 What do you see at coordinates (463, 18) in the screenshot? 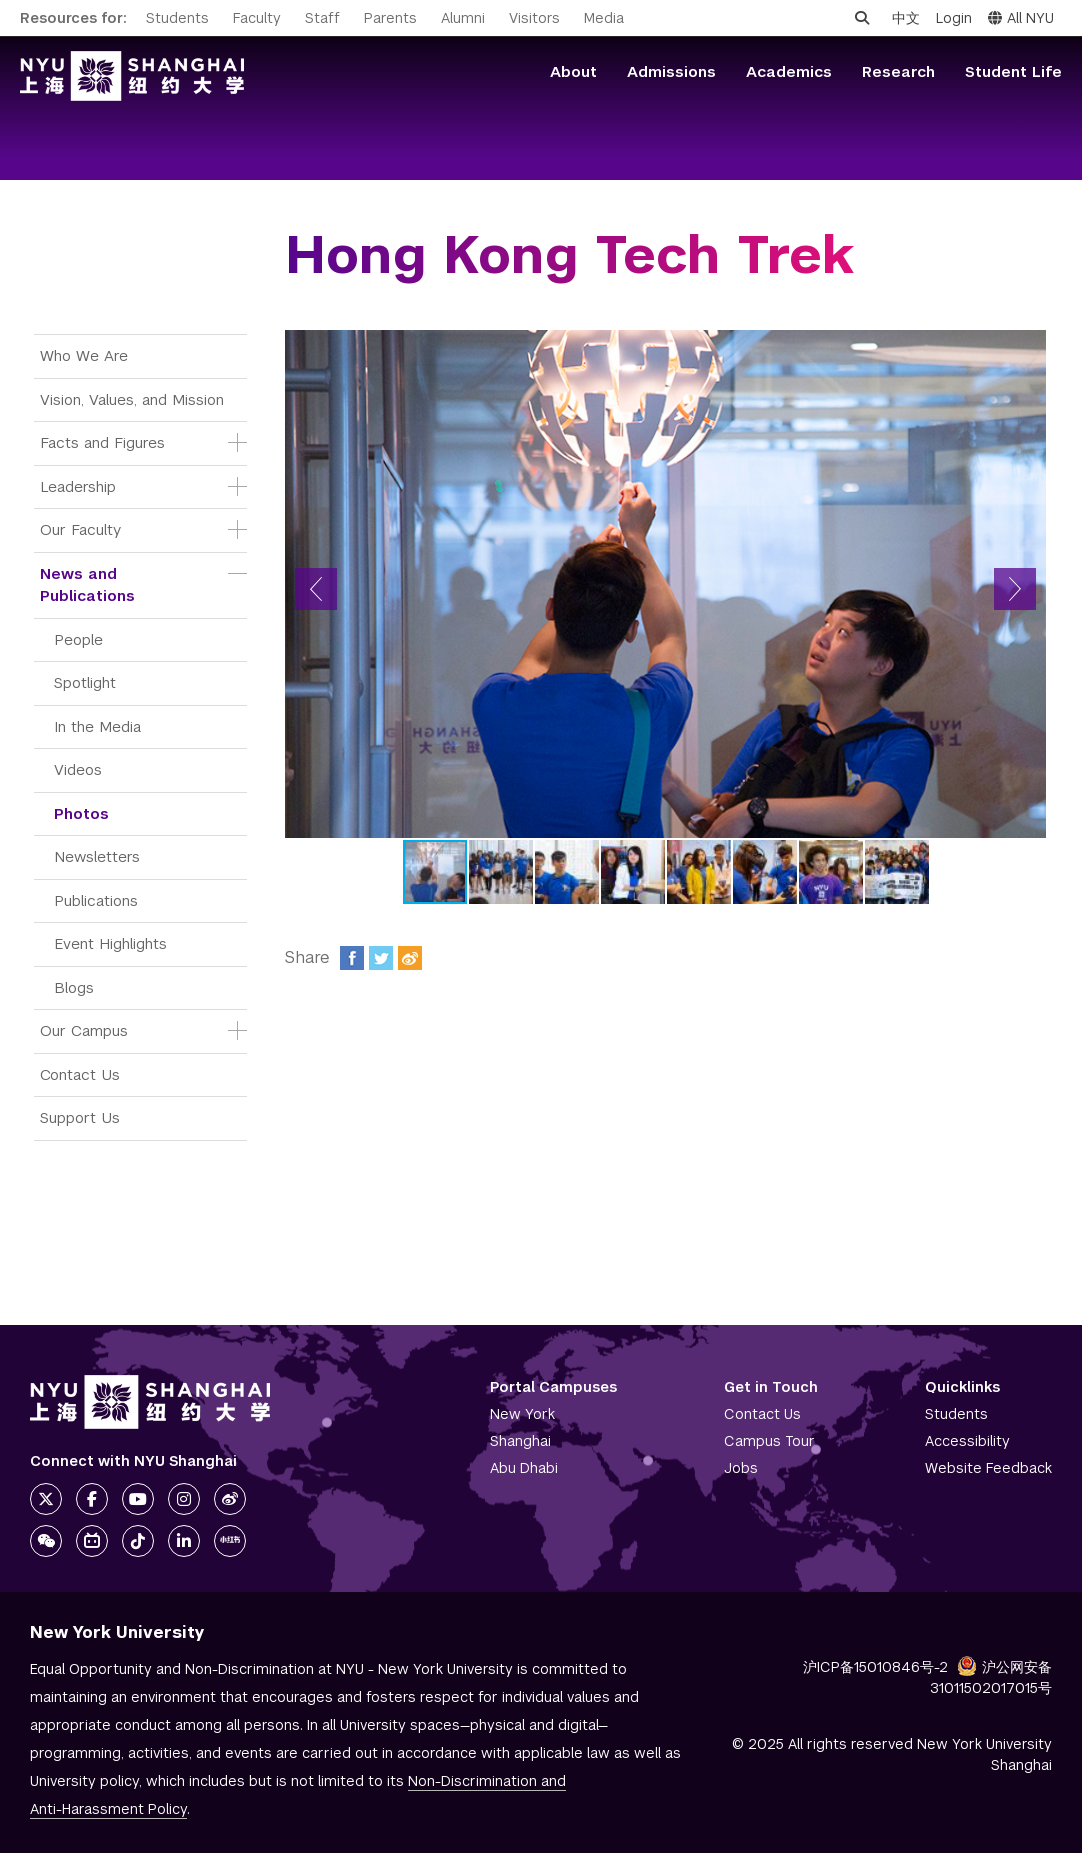
I see `Alumni` at bounding box center [463, 18].